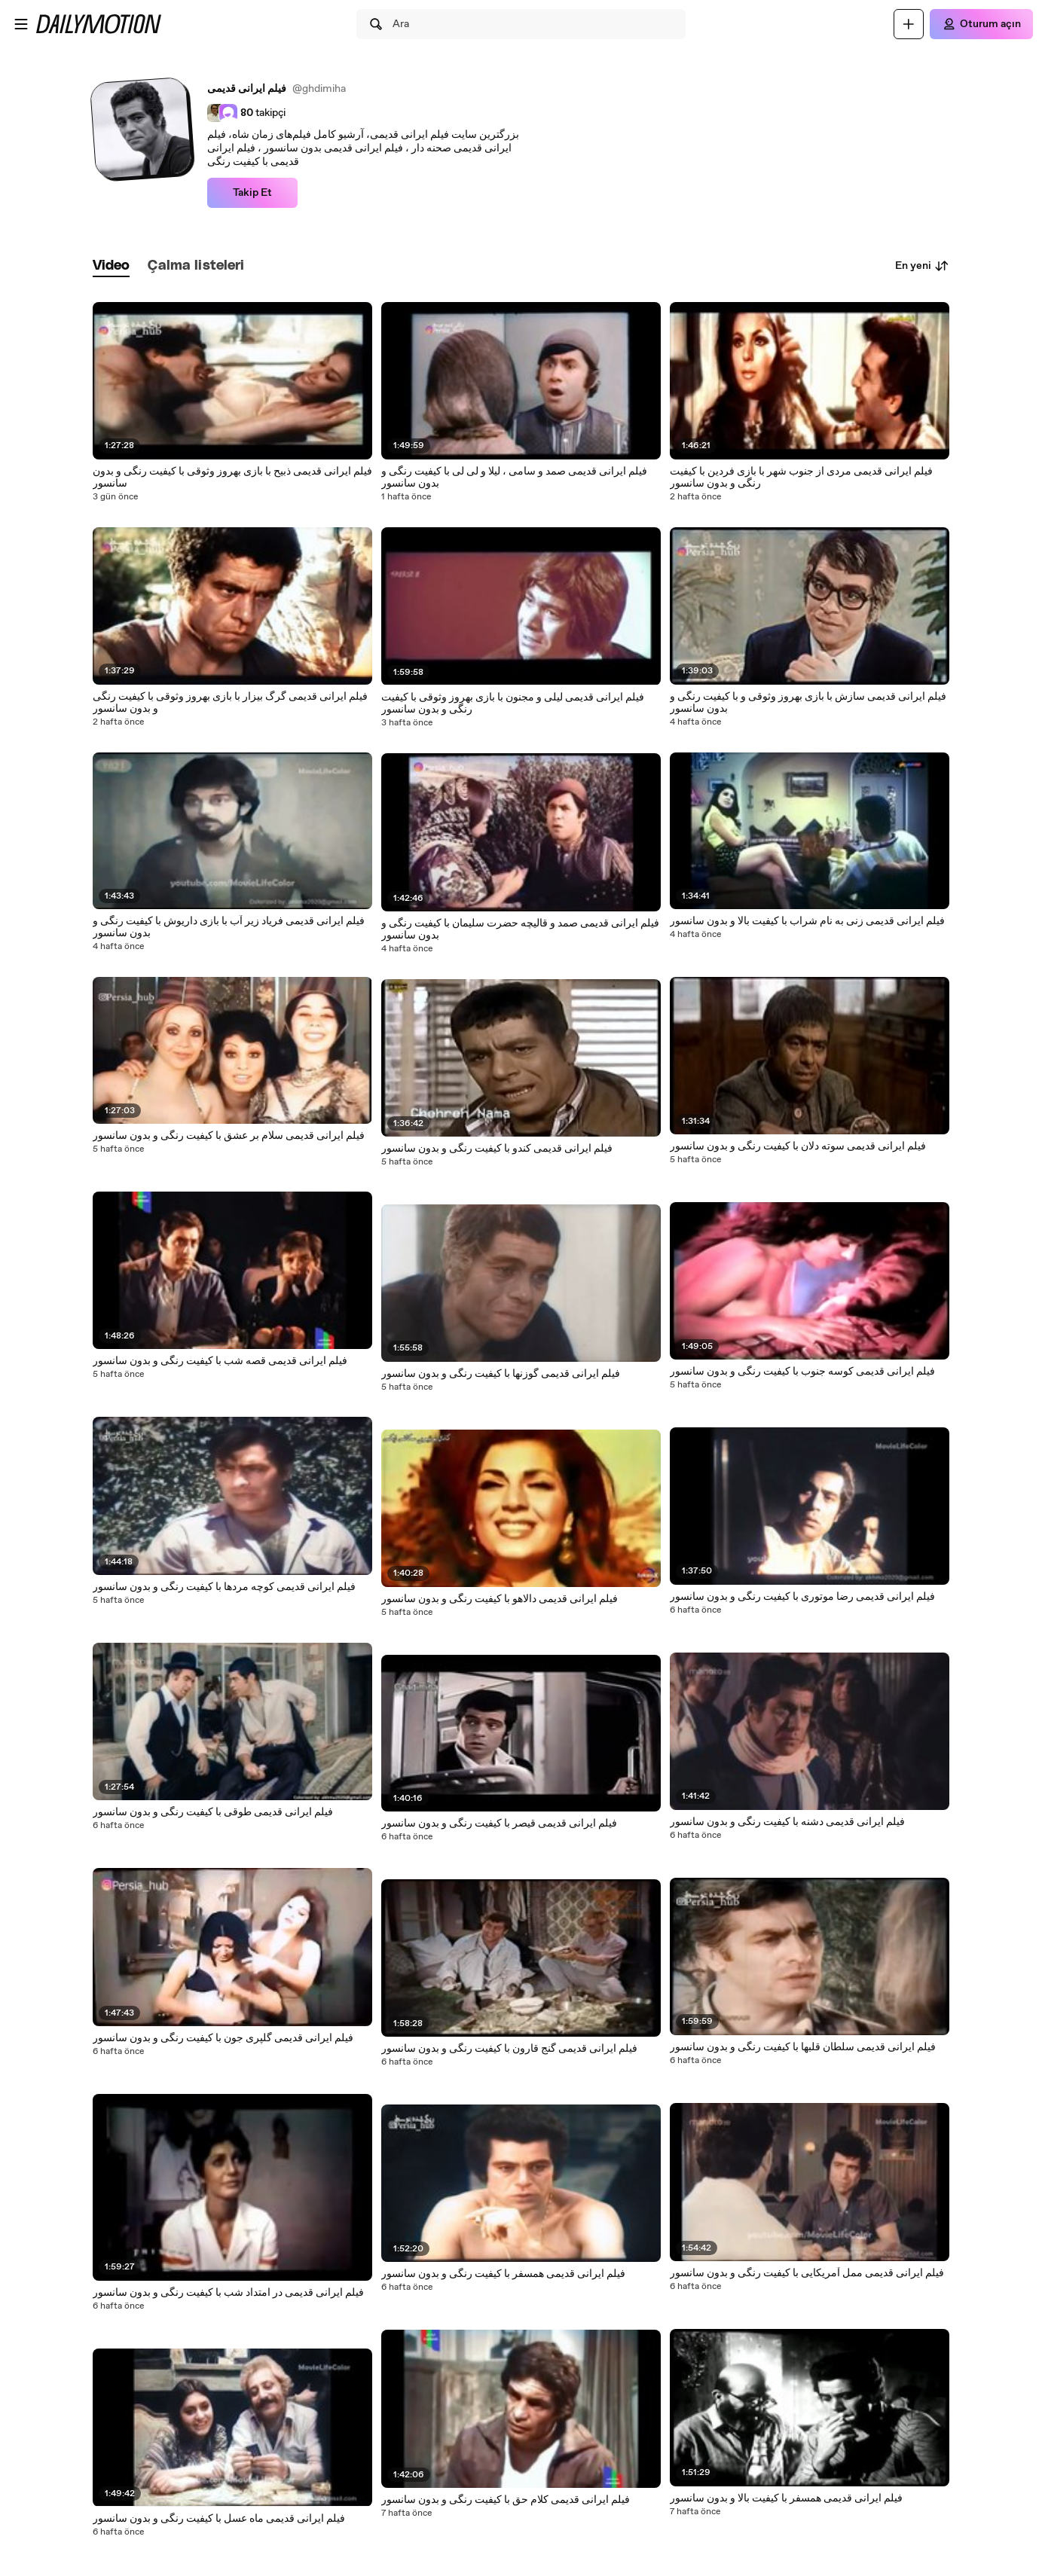 The width and height of the screenshot is (1042, 2576). I want to click on فیلم ایرانی قدیمی قصه شب با کیفیت رنگی و بدون سانسور, so click(220, 1361).